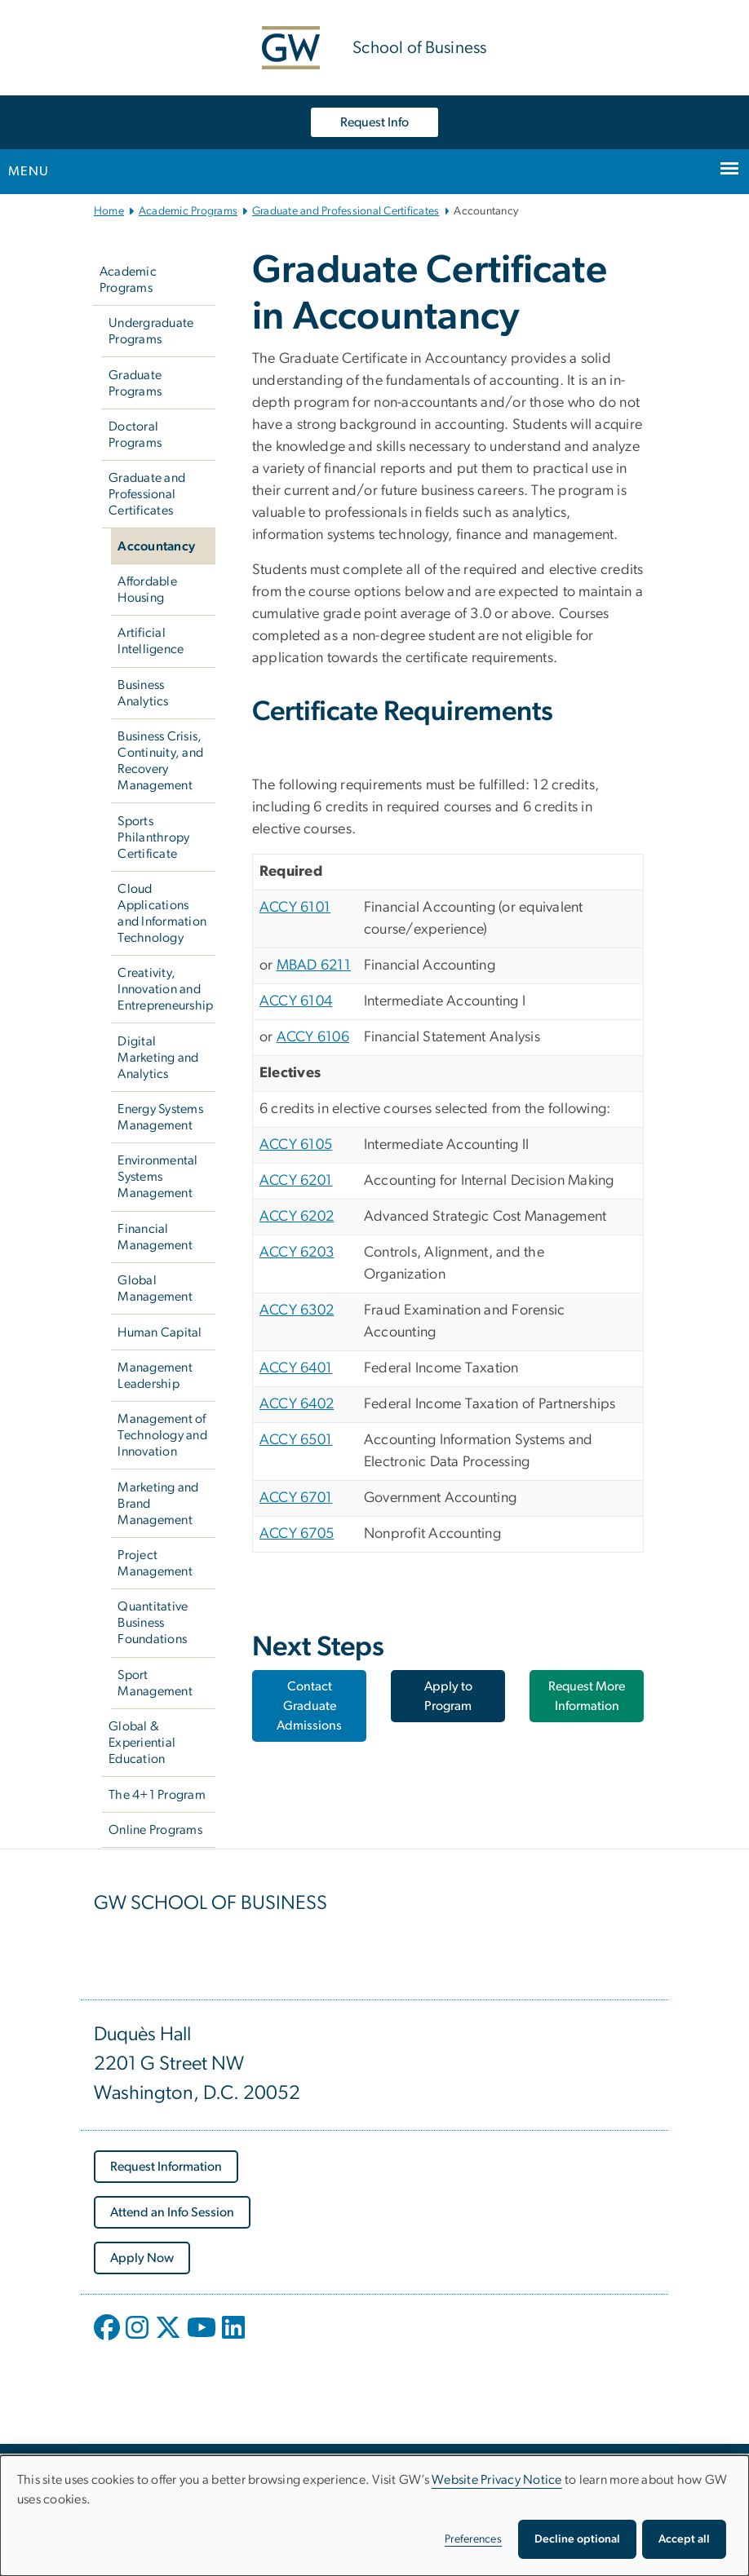 The image size is (749, 2576). Describe the element at coordinates (155, 1237) in the screenshot. I see `Financial Management` at that location.